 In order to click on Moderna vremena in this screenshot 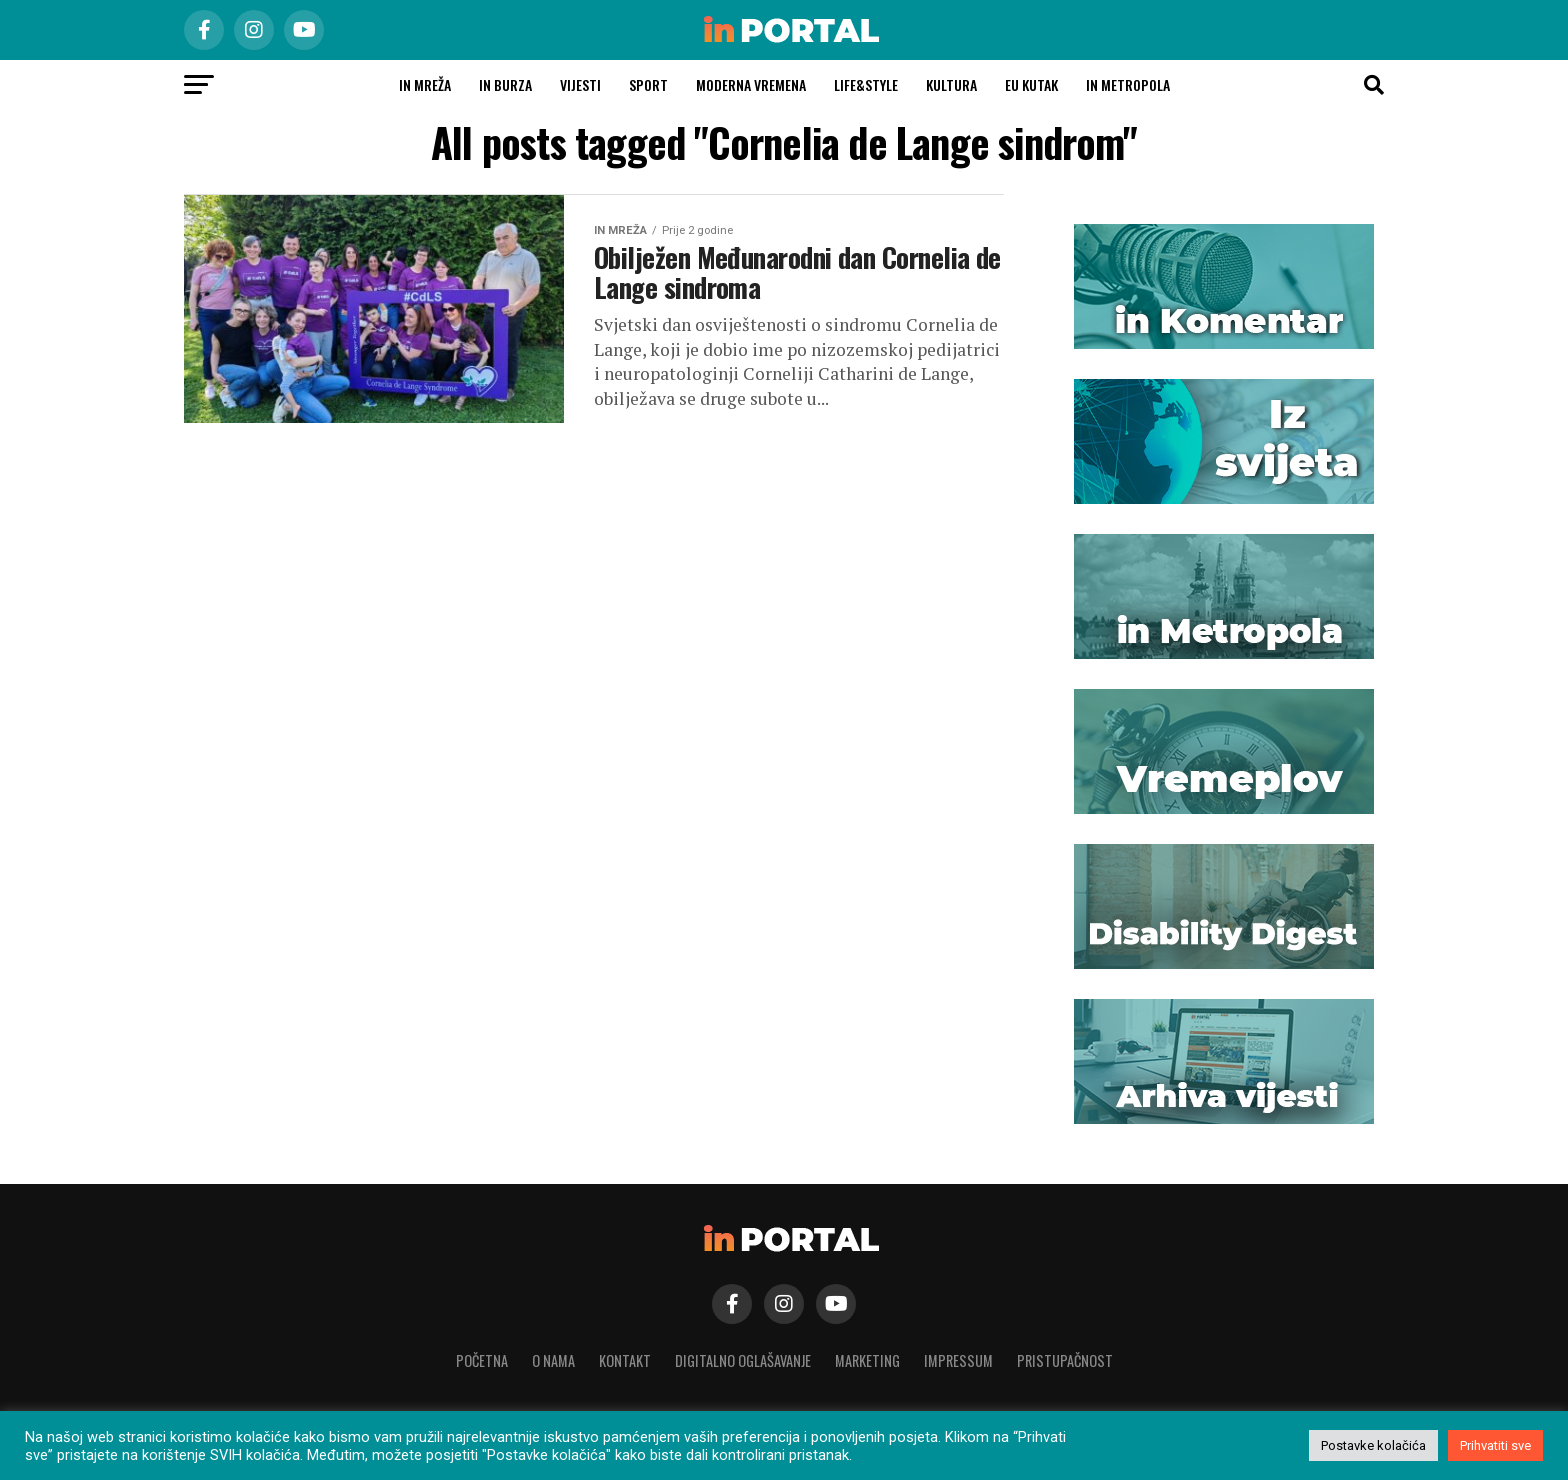, I will do `click(751, 84)`.